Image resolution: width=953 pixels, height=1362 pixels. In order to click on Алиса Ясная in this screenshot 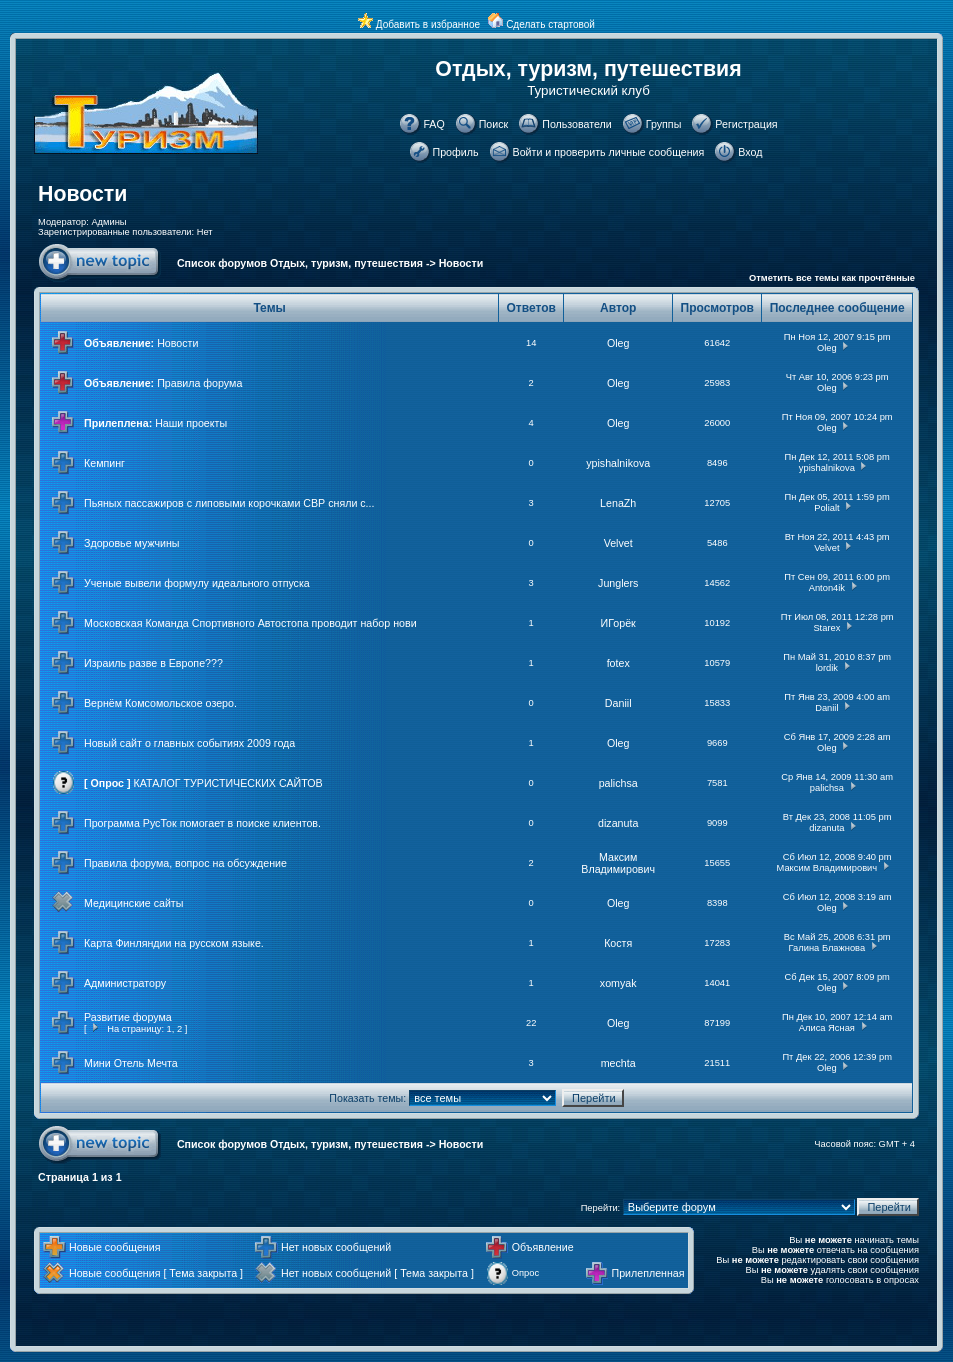, I will do `click(827, 1028)`.